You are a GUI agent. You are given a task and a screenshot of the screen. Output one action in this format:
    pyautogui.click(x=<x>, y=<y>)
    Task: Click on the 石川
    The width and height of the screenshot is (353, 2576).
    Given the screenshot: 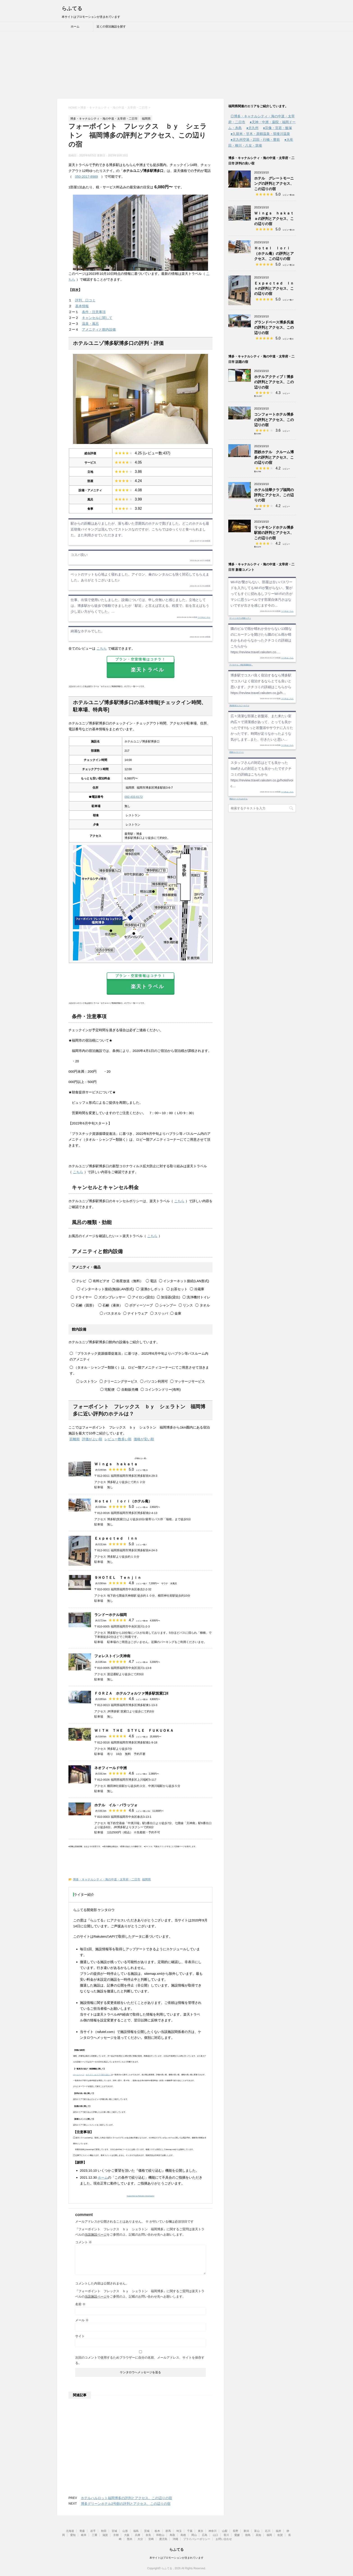 What is the action you would take?
    pyautogui.click(x=267, y=2531)
    